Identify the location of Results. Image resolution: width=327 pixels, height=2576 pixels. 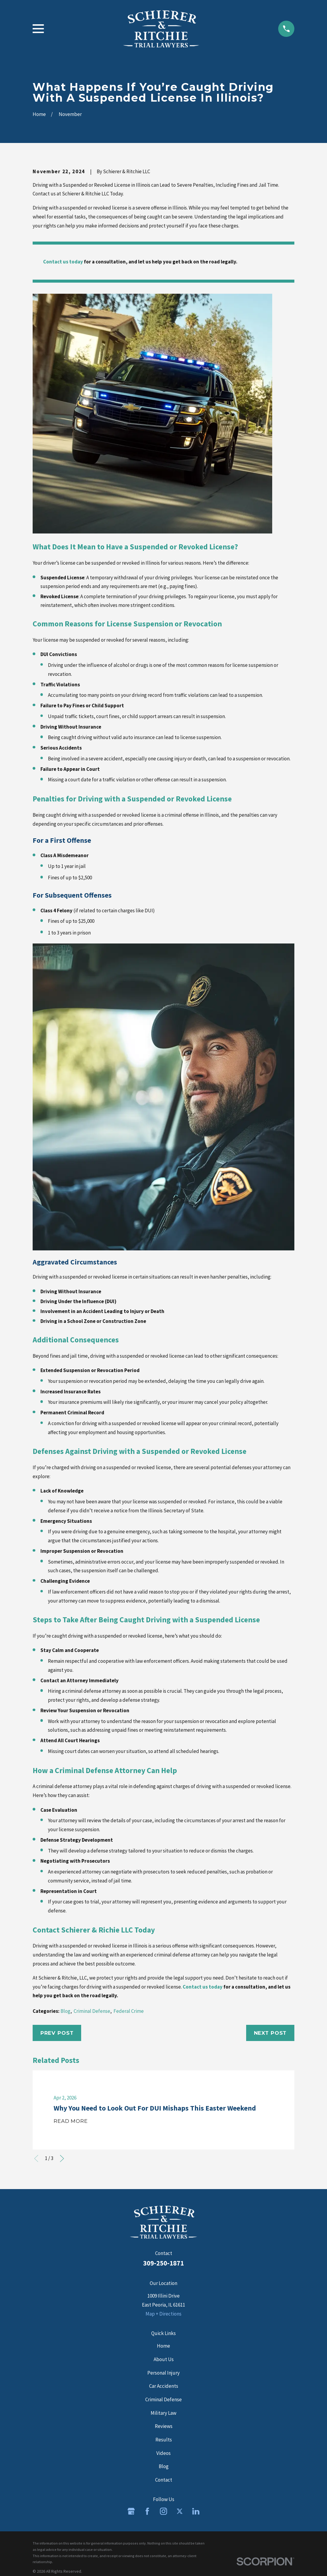
(163, 2439).